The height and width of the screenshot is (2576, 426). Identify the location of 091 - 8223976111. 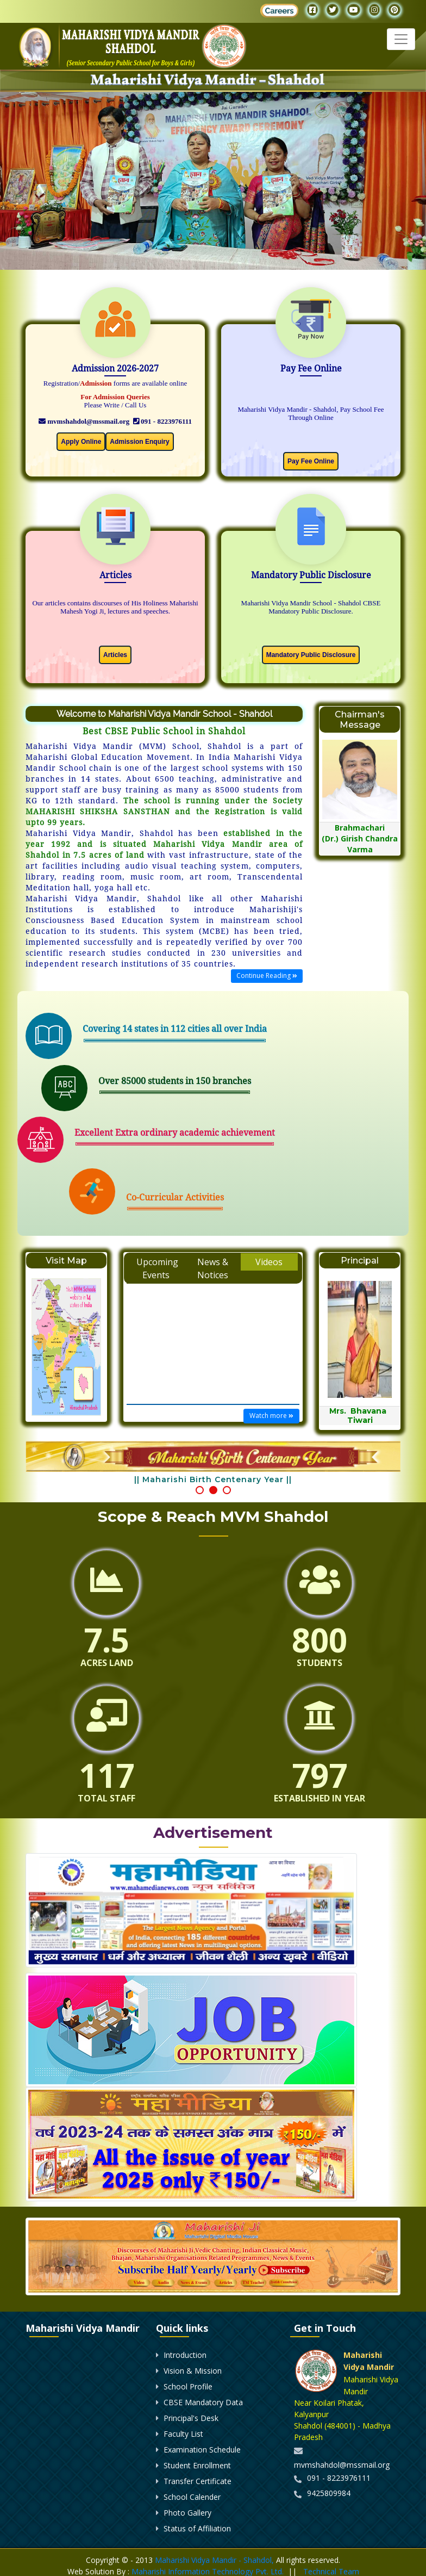
(162, 421).